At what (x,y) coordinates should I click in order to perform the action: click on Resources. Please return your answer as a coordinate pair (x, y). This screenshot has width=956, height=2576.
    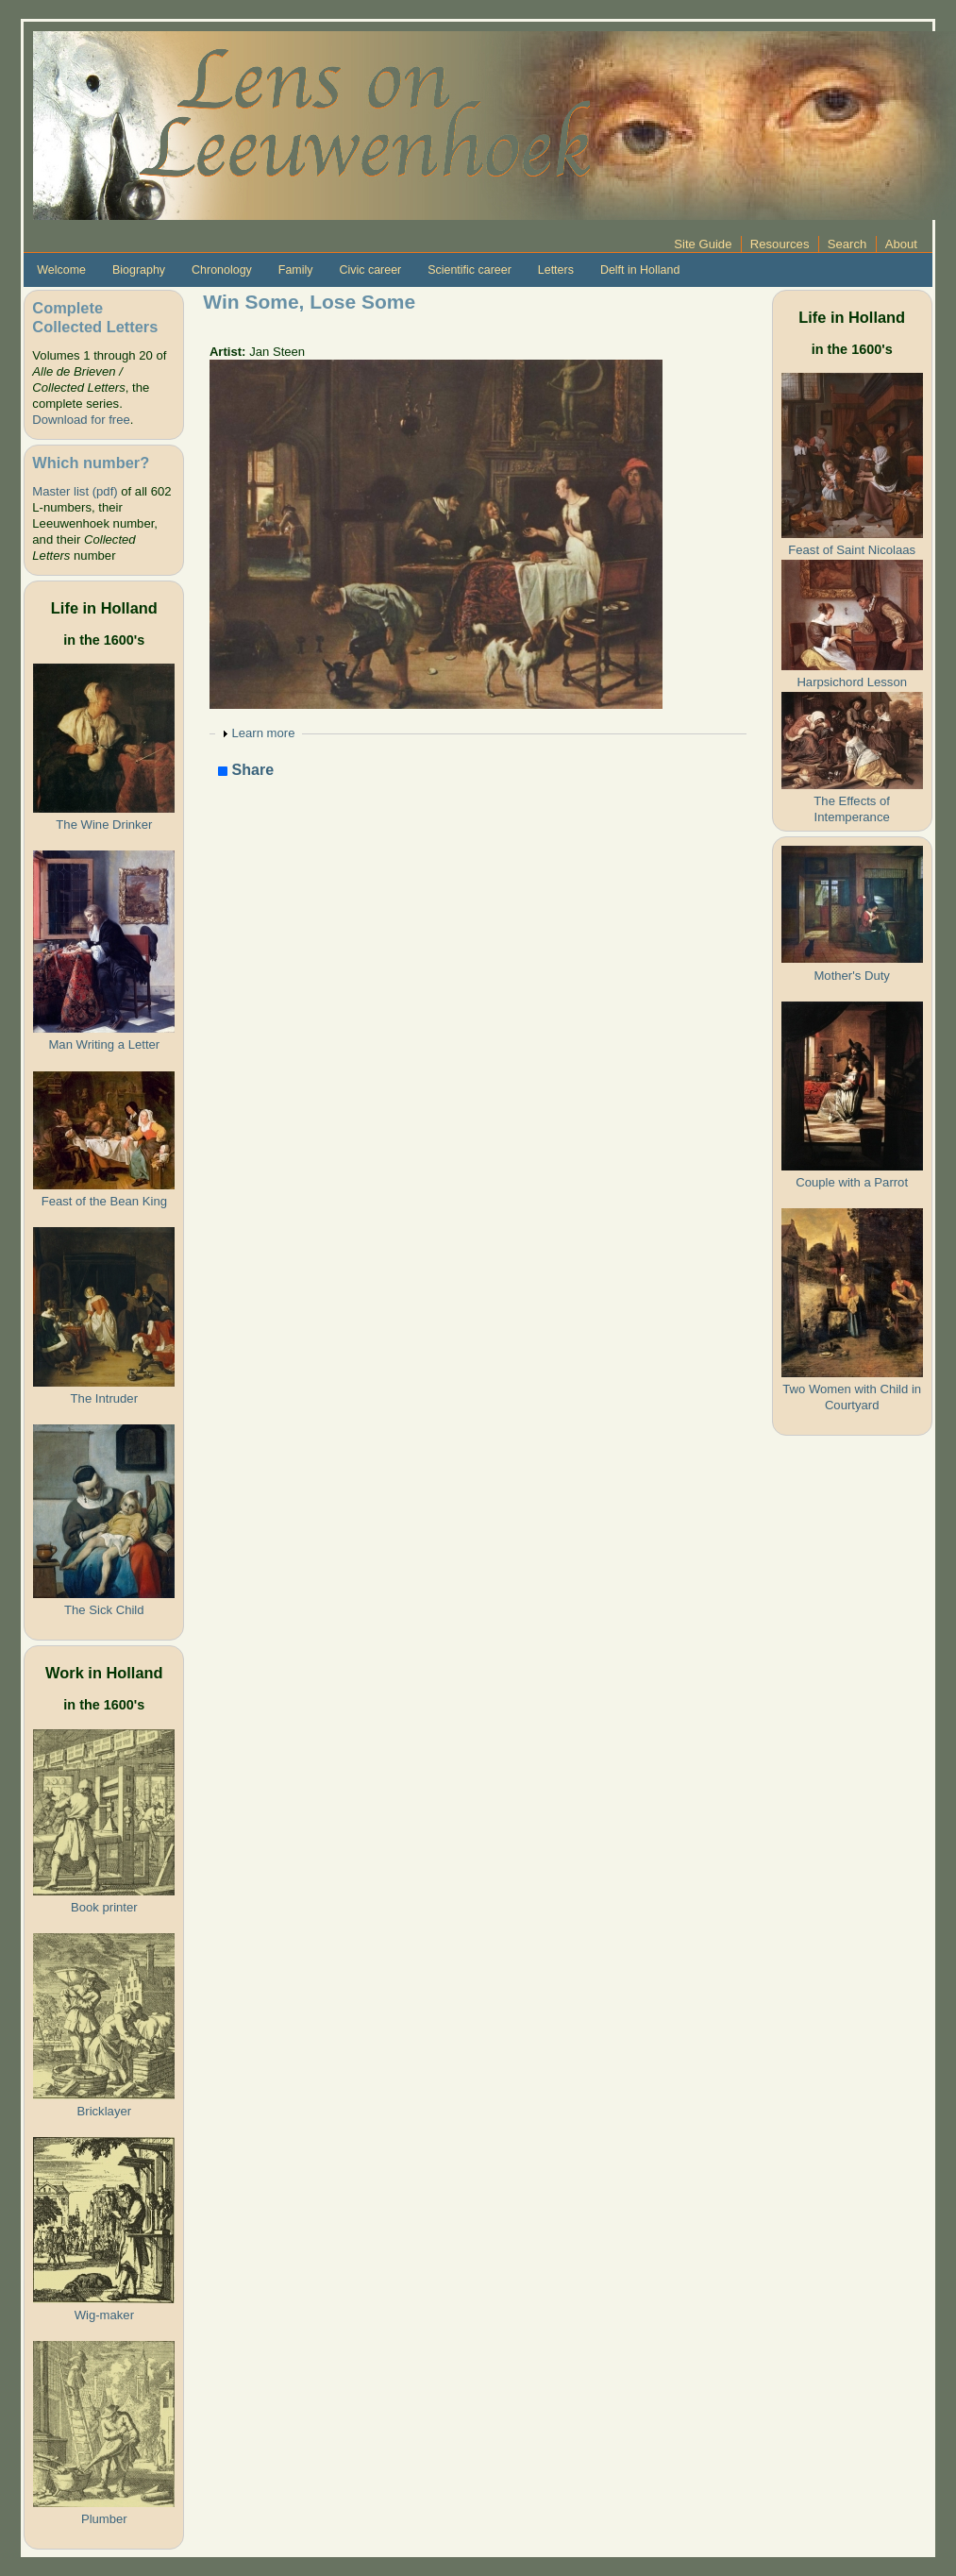
    Looking at the image, I should click on (780, 244).